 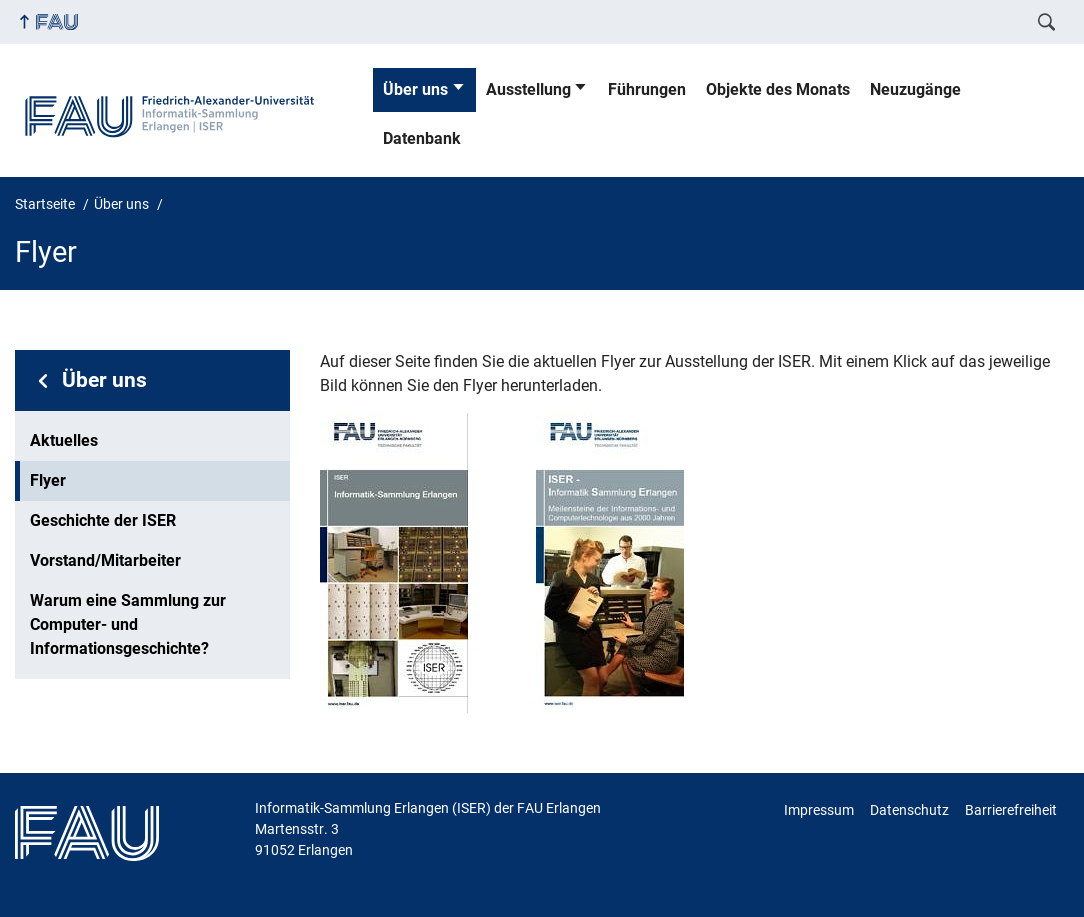 What do you see at coordinates (909, 810) in the screenshot?
I see `Datenschutz` at bounding box center [909, 810].